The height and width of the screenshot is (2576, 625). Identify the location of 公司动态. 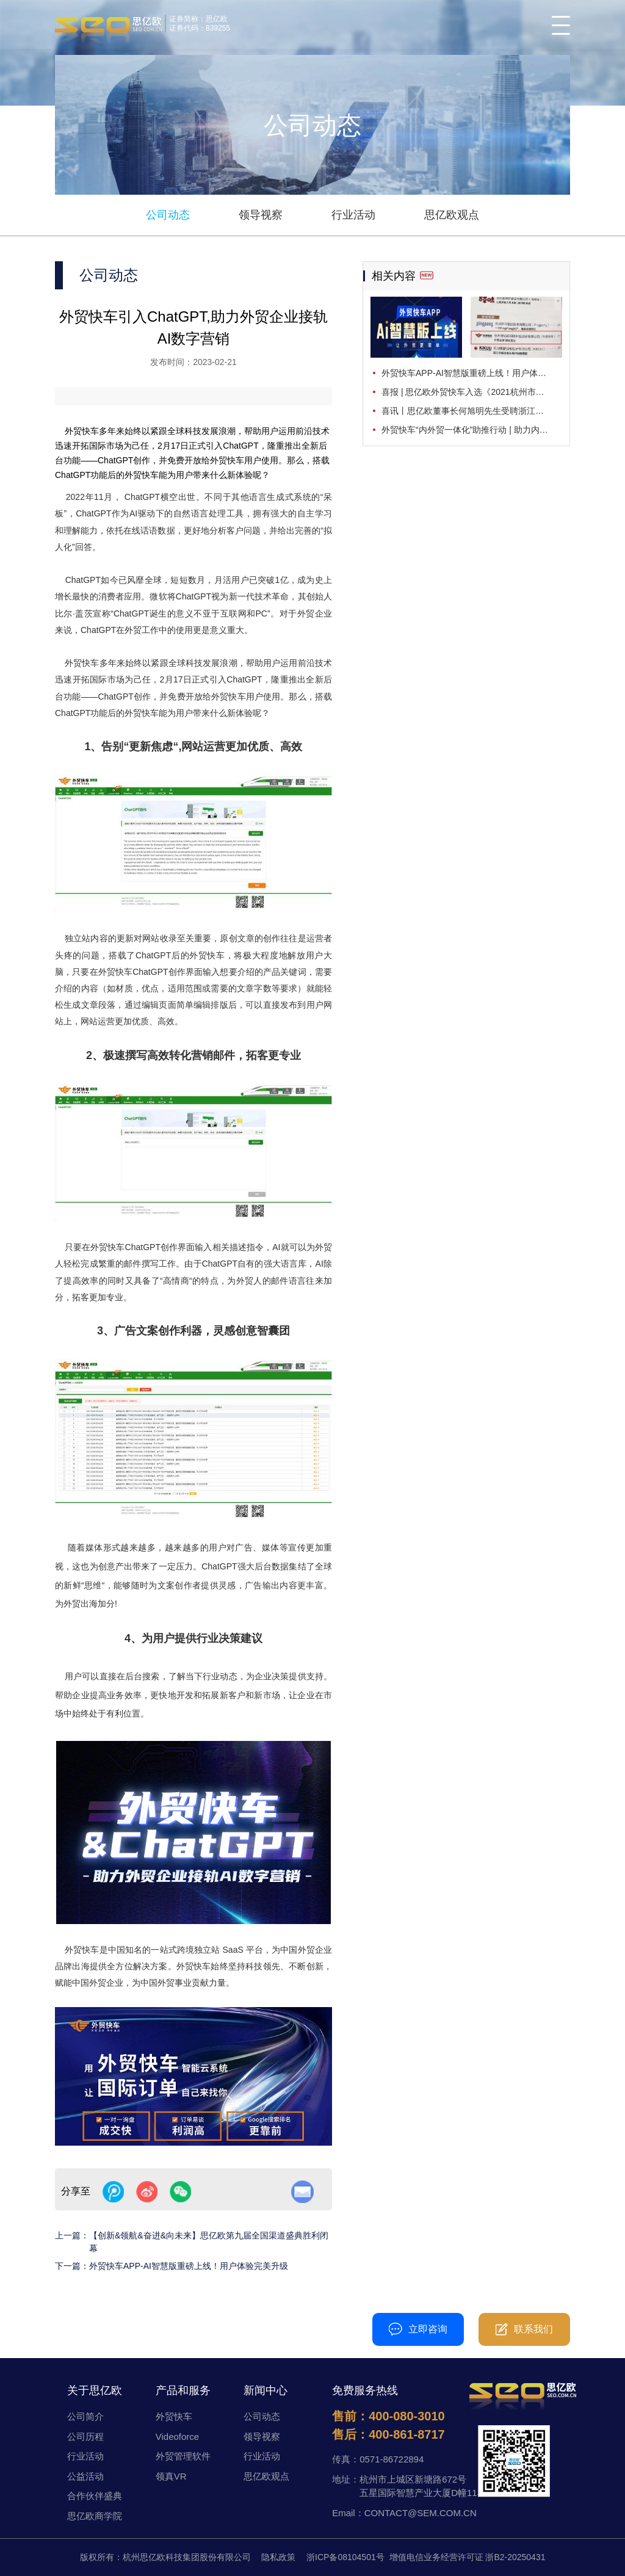
(168, 215).